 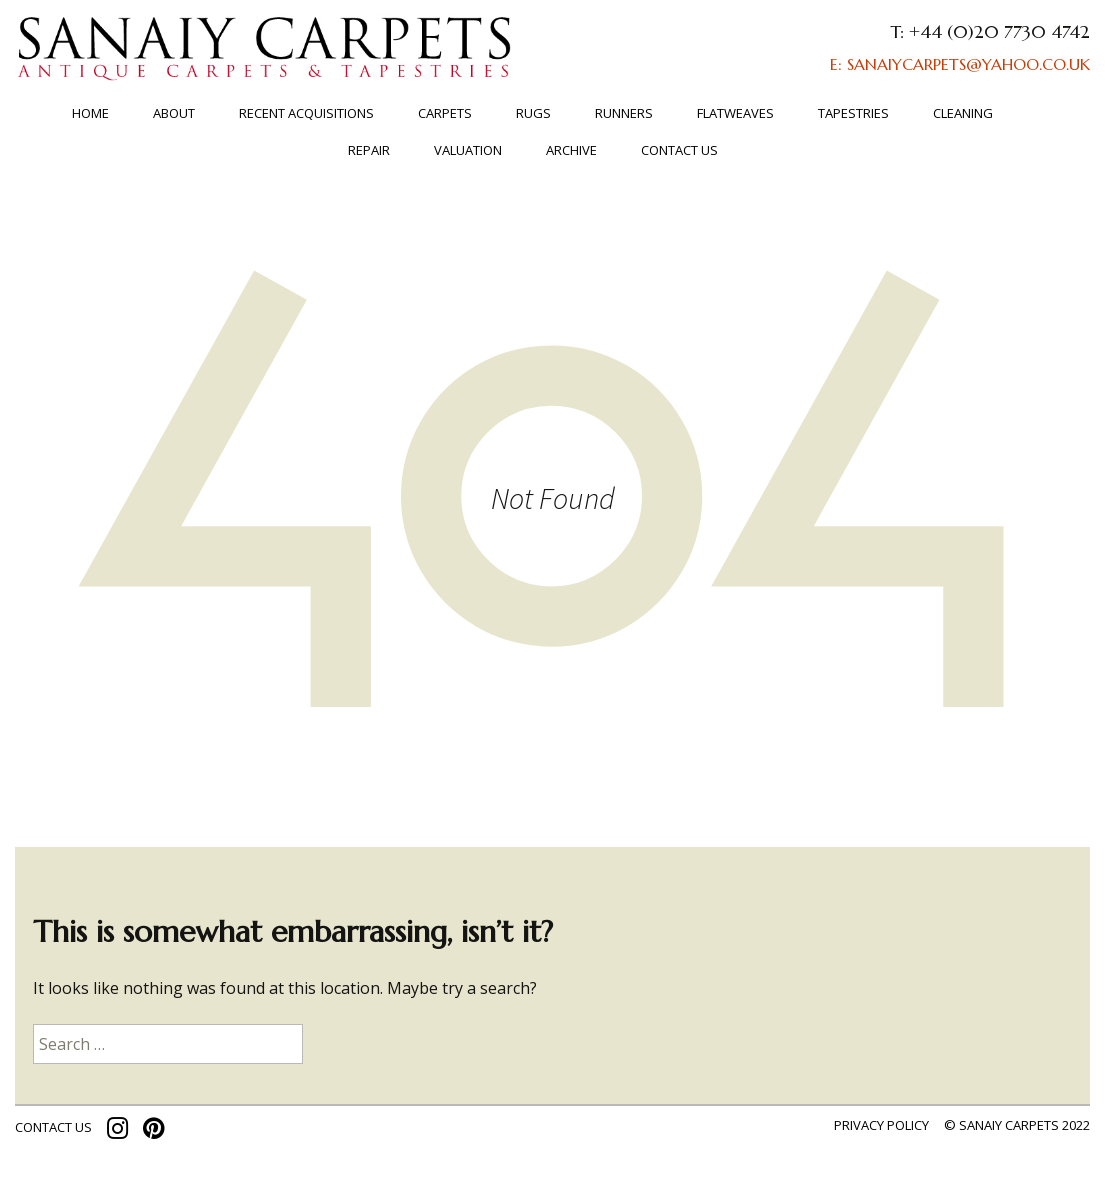 I want to click on Contact us, so click(x=679, y=150).